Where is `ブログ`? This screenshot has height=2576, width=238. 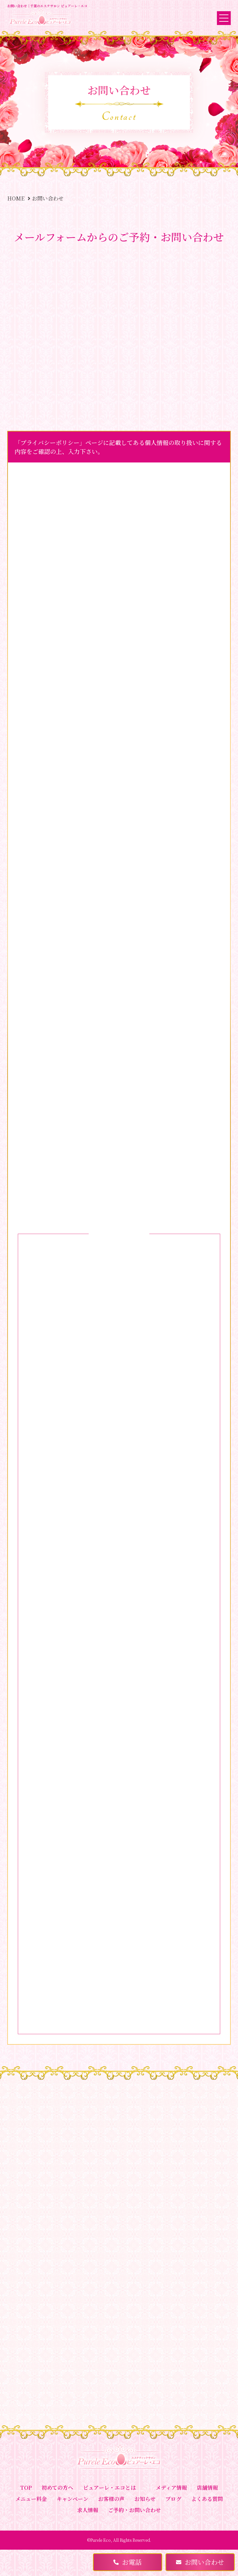 ブログ is located at coordinates (173, 2499).